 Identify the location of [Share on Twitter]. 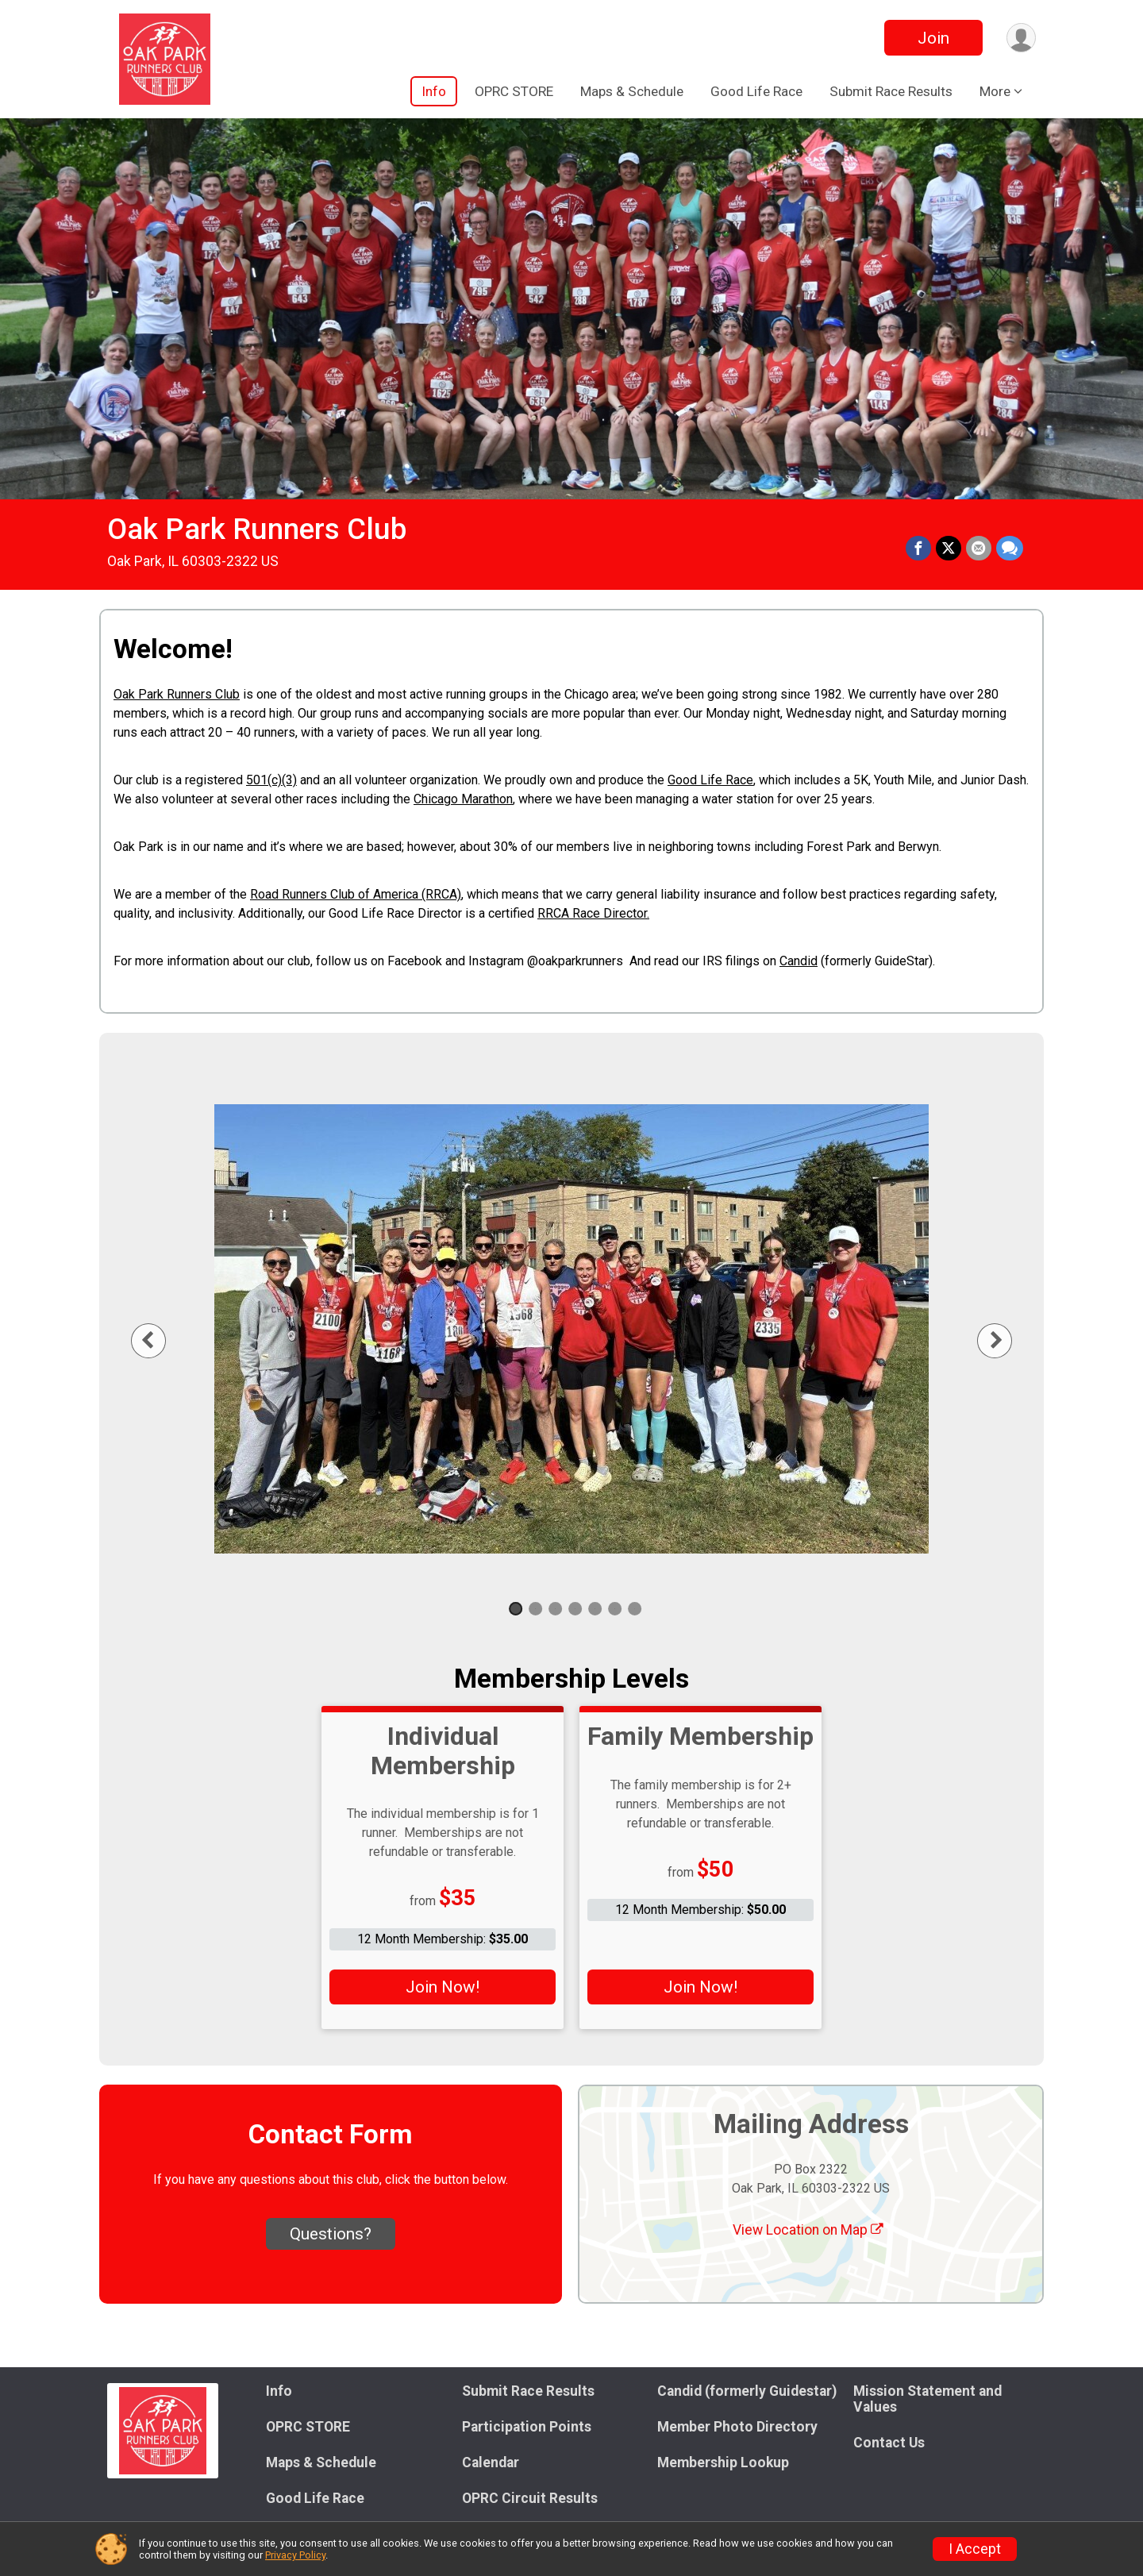
(948, 548).